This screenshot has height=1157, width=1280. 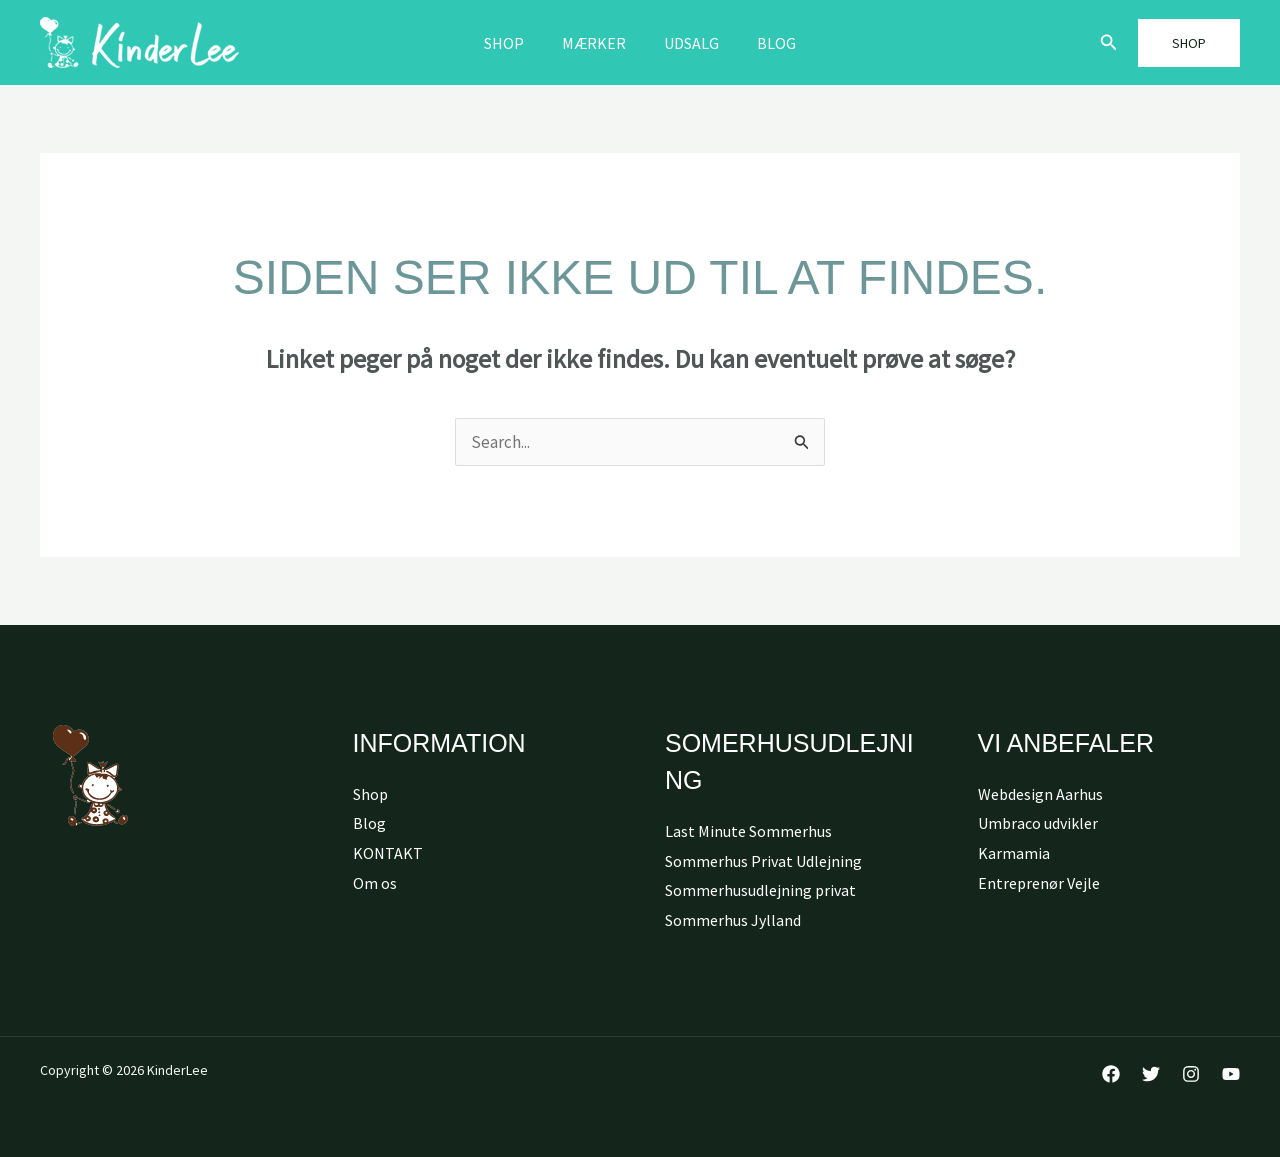 What do you see at coordinates (1191, 1074) in the screenshot?
I see `[Instagram]` at bounding box center [1191, 1074].